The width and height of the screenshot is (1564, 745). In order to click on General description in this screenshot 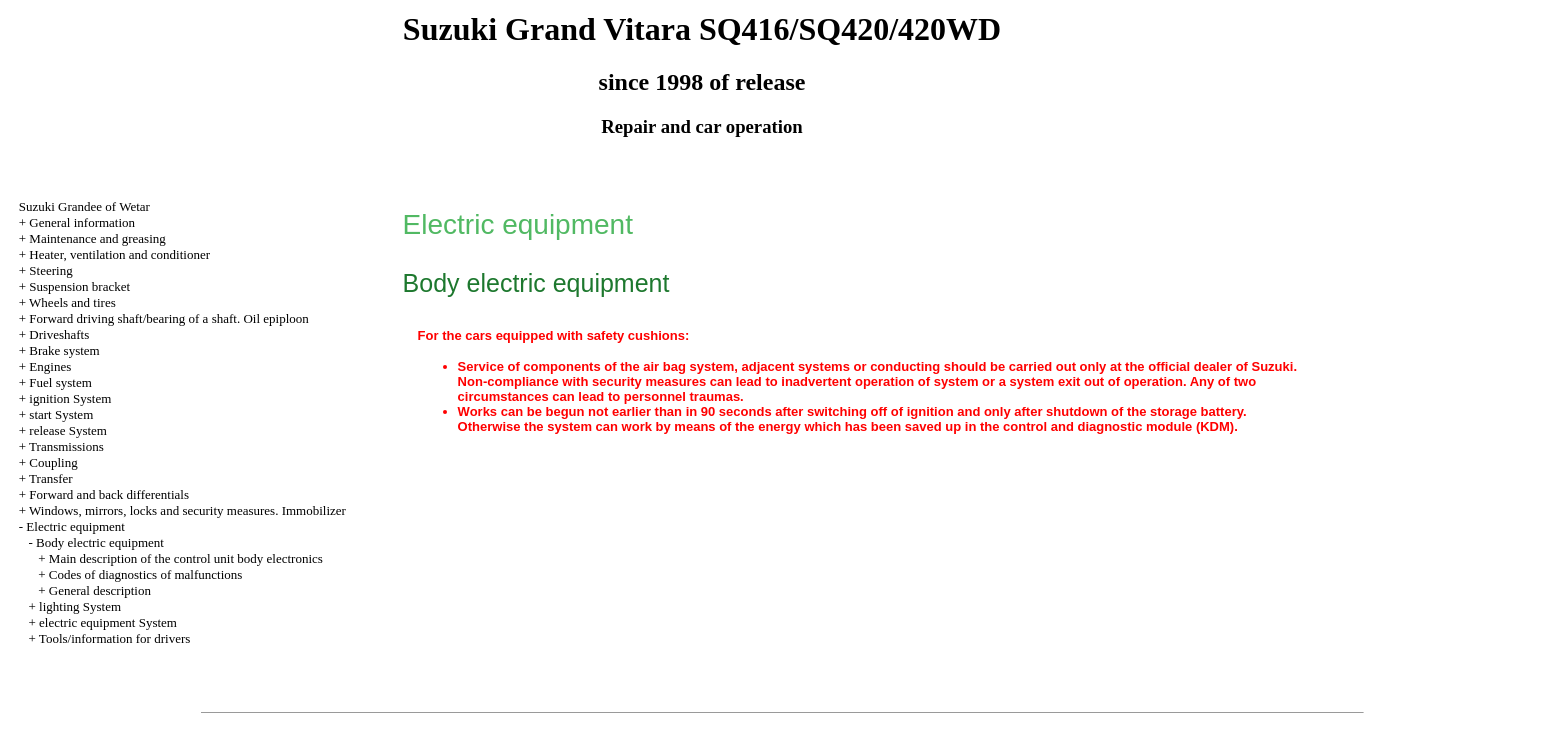, I will do `click(100, 590)`.